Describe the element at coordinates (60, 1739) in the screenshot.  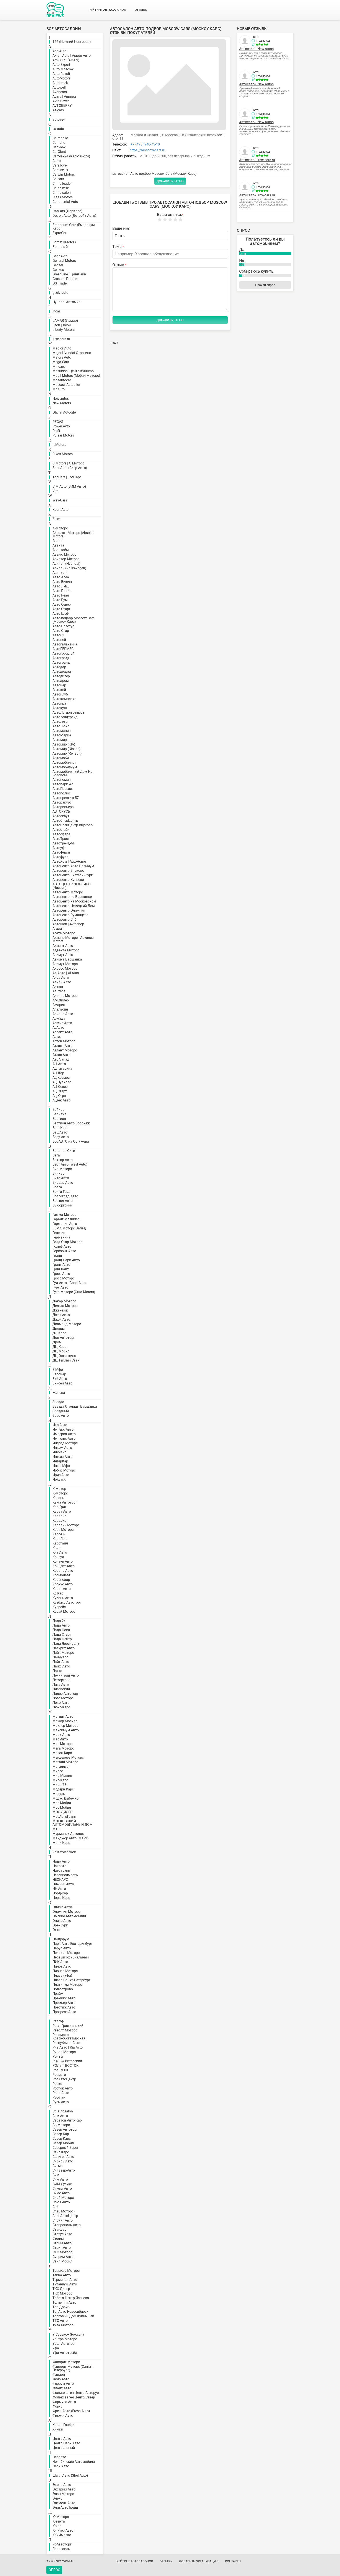
I see `Мас Авто` at that location.